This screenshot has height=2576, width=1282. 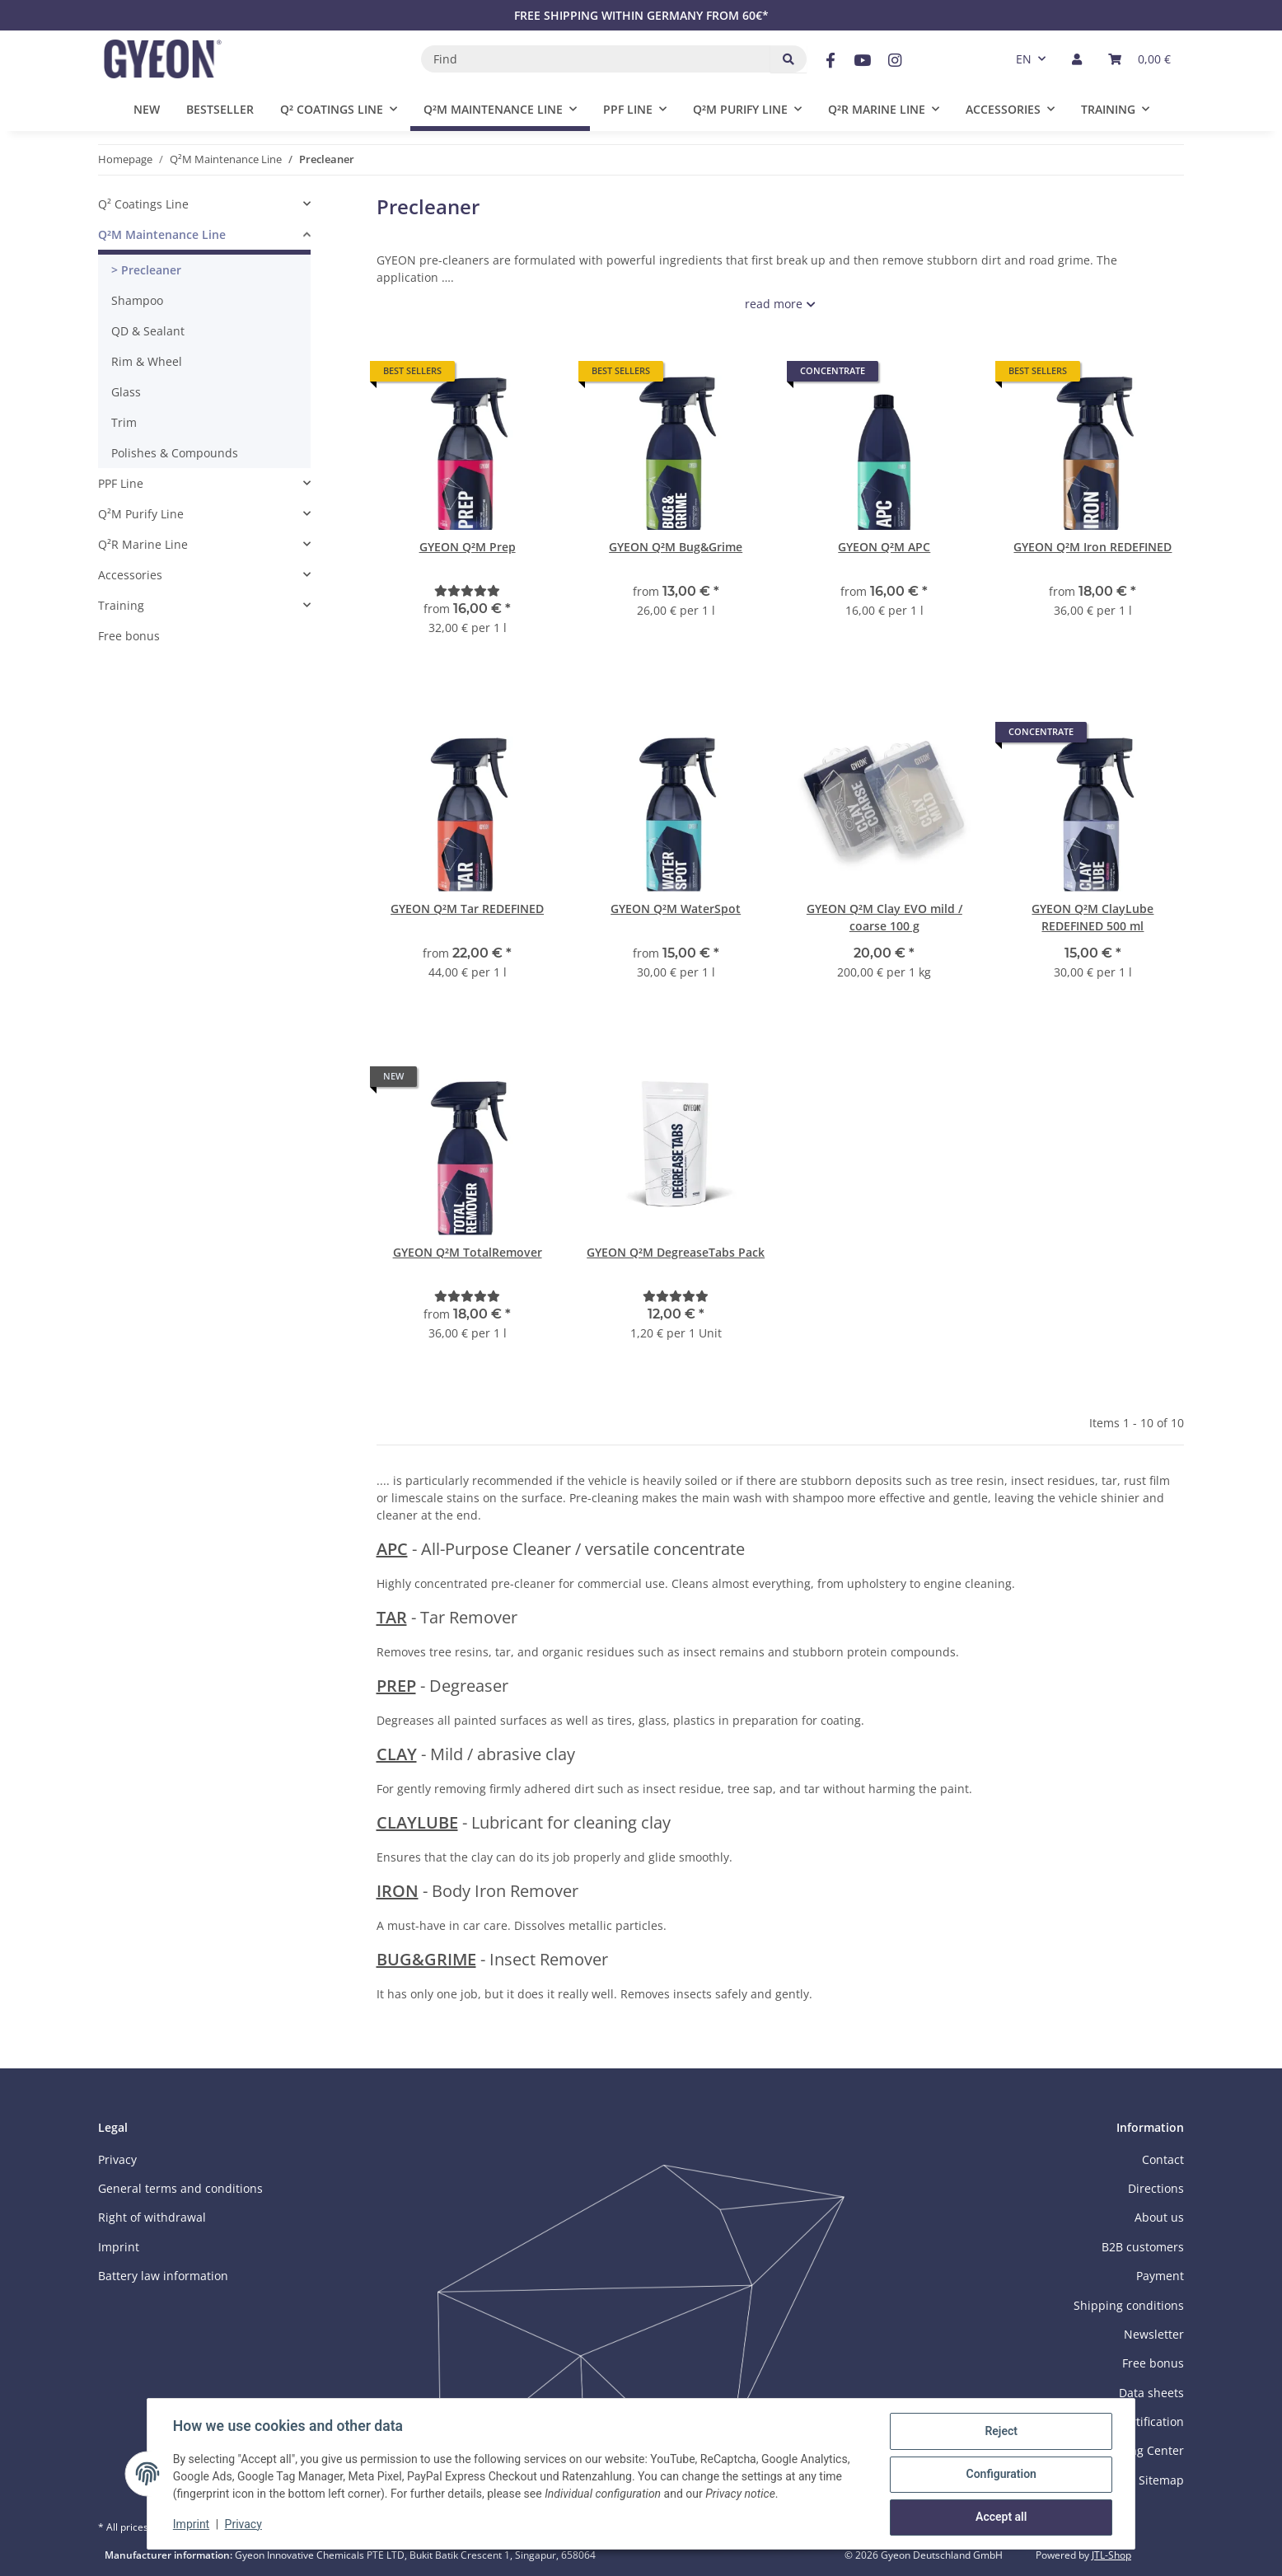 What do you see at coordinates (467, 547) in the screenshot?
I see `GYEON Q²M Prep` at bounding box center [467, 547].